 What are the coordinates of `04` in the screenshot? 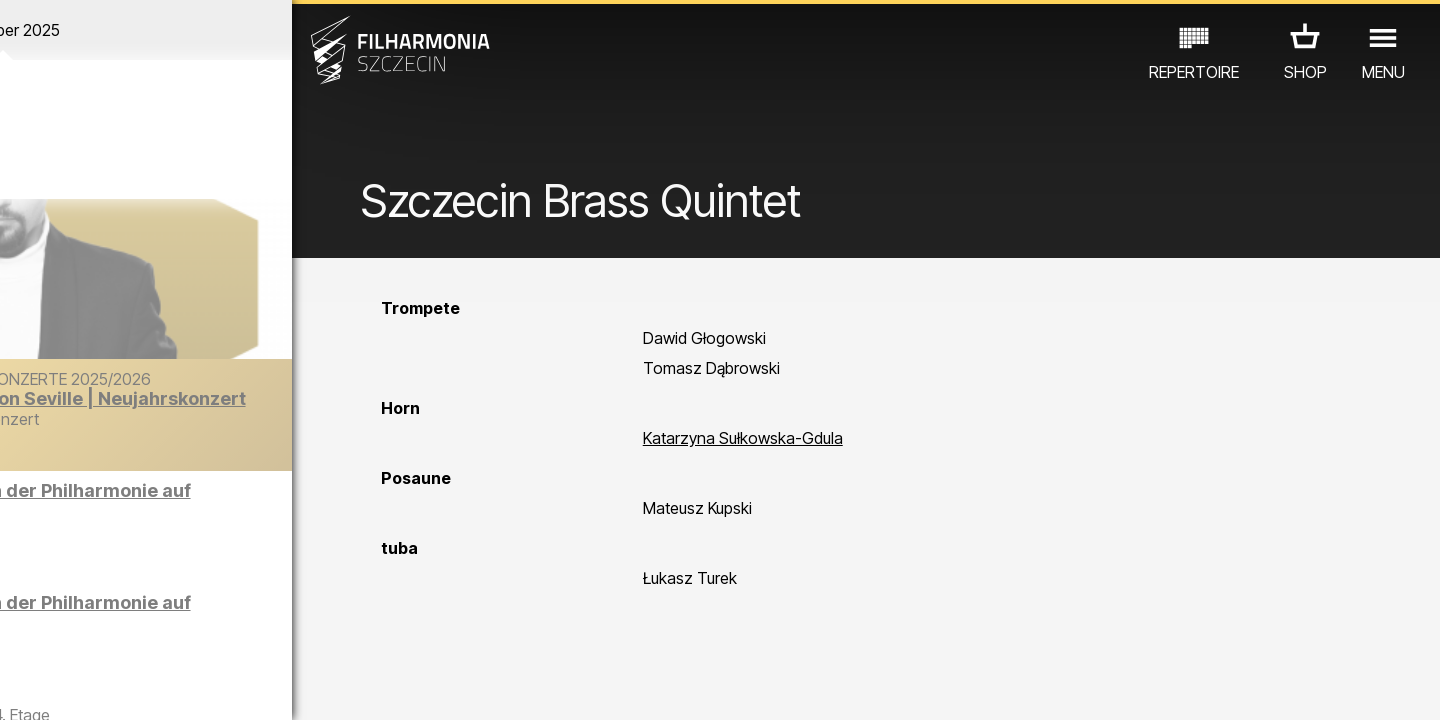 It's located at (109, 686).